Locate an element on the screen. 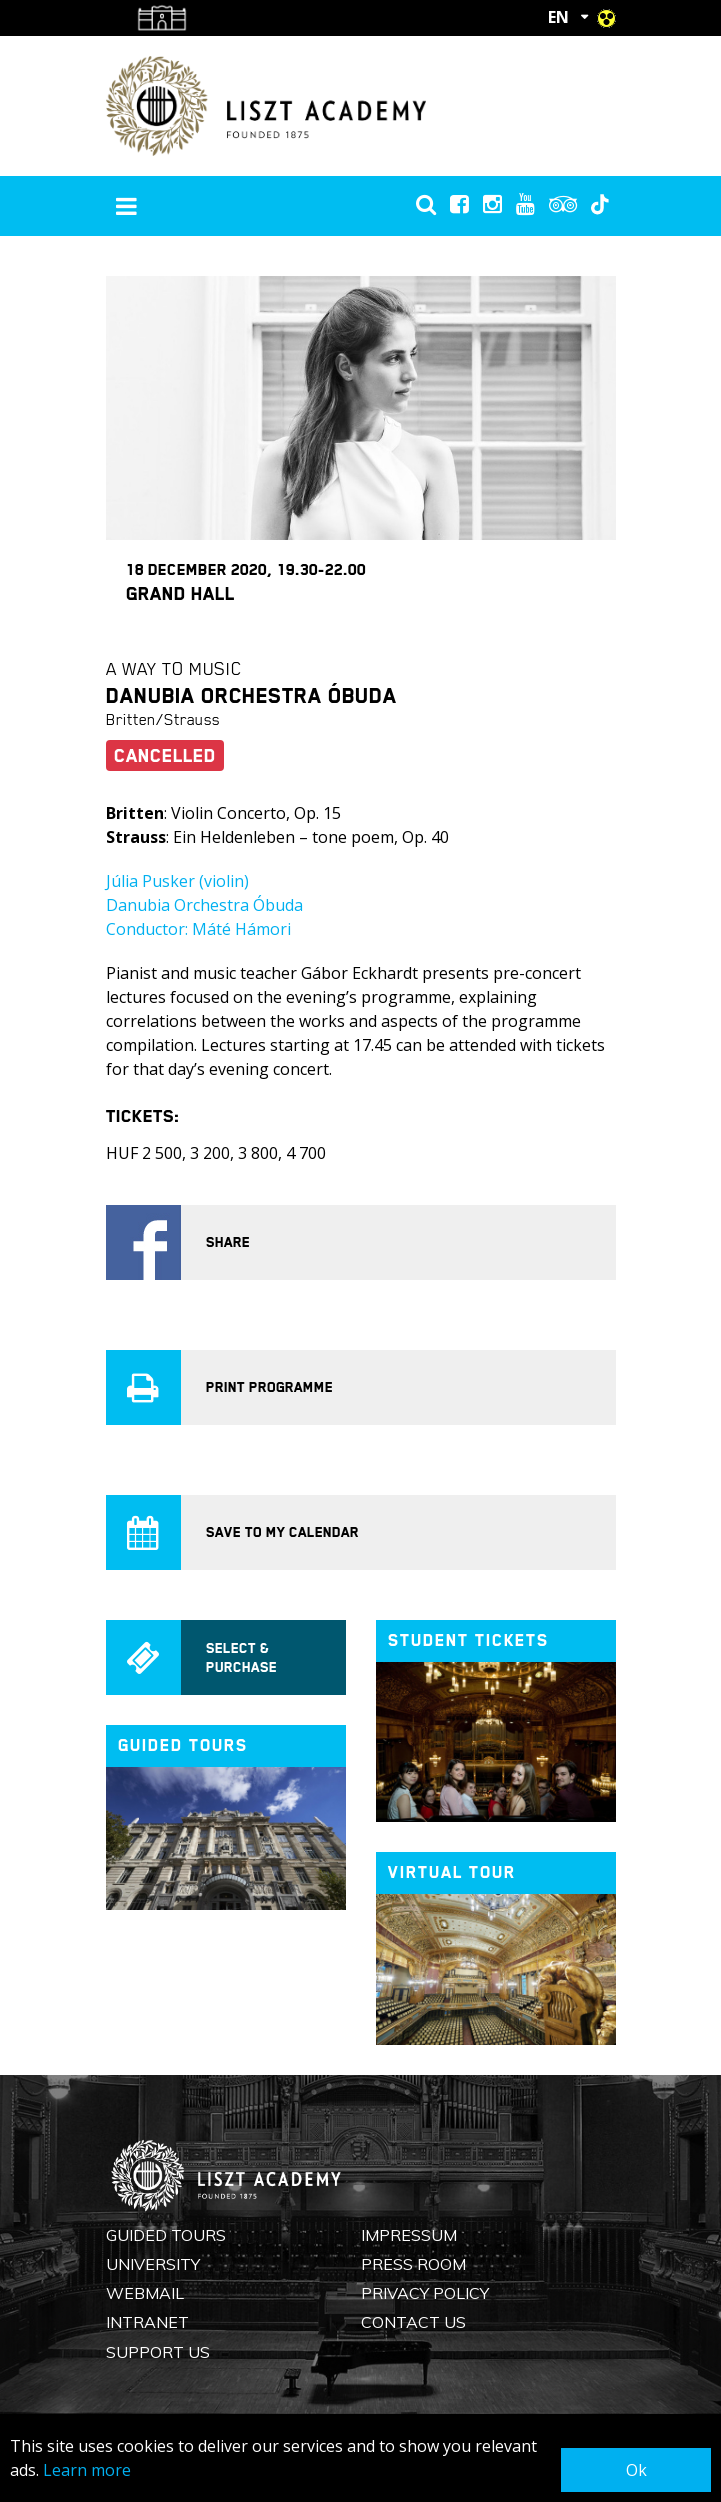 The image size is (721, 2502). Guided tours is located at coordinates (183, 1745).